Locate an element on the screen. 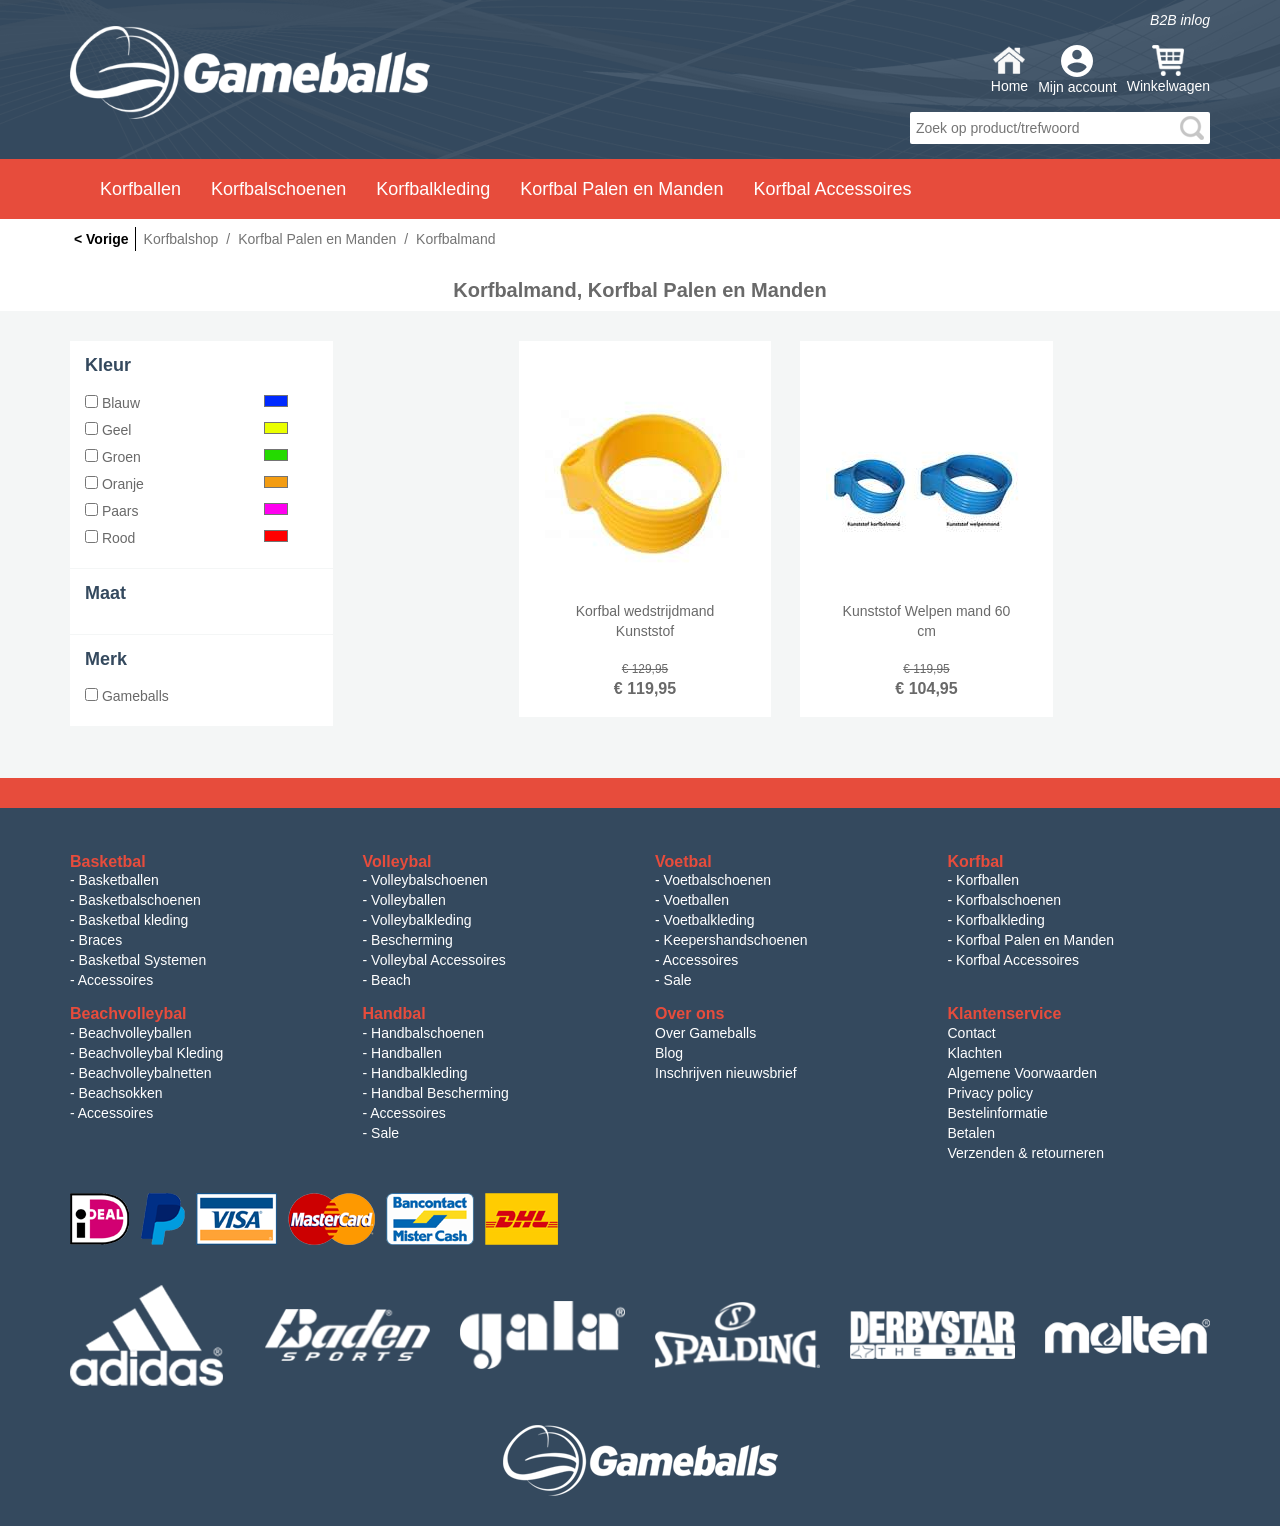 This screenshot has width=1280, height=1526. Paars is located at coordinates (186, 511).